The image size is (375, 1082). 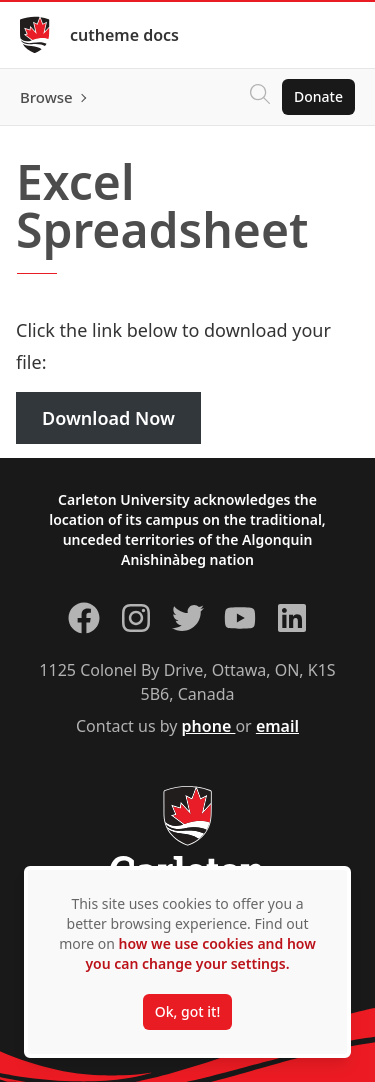 I want to click on phone, so click(x=209, y=726).